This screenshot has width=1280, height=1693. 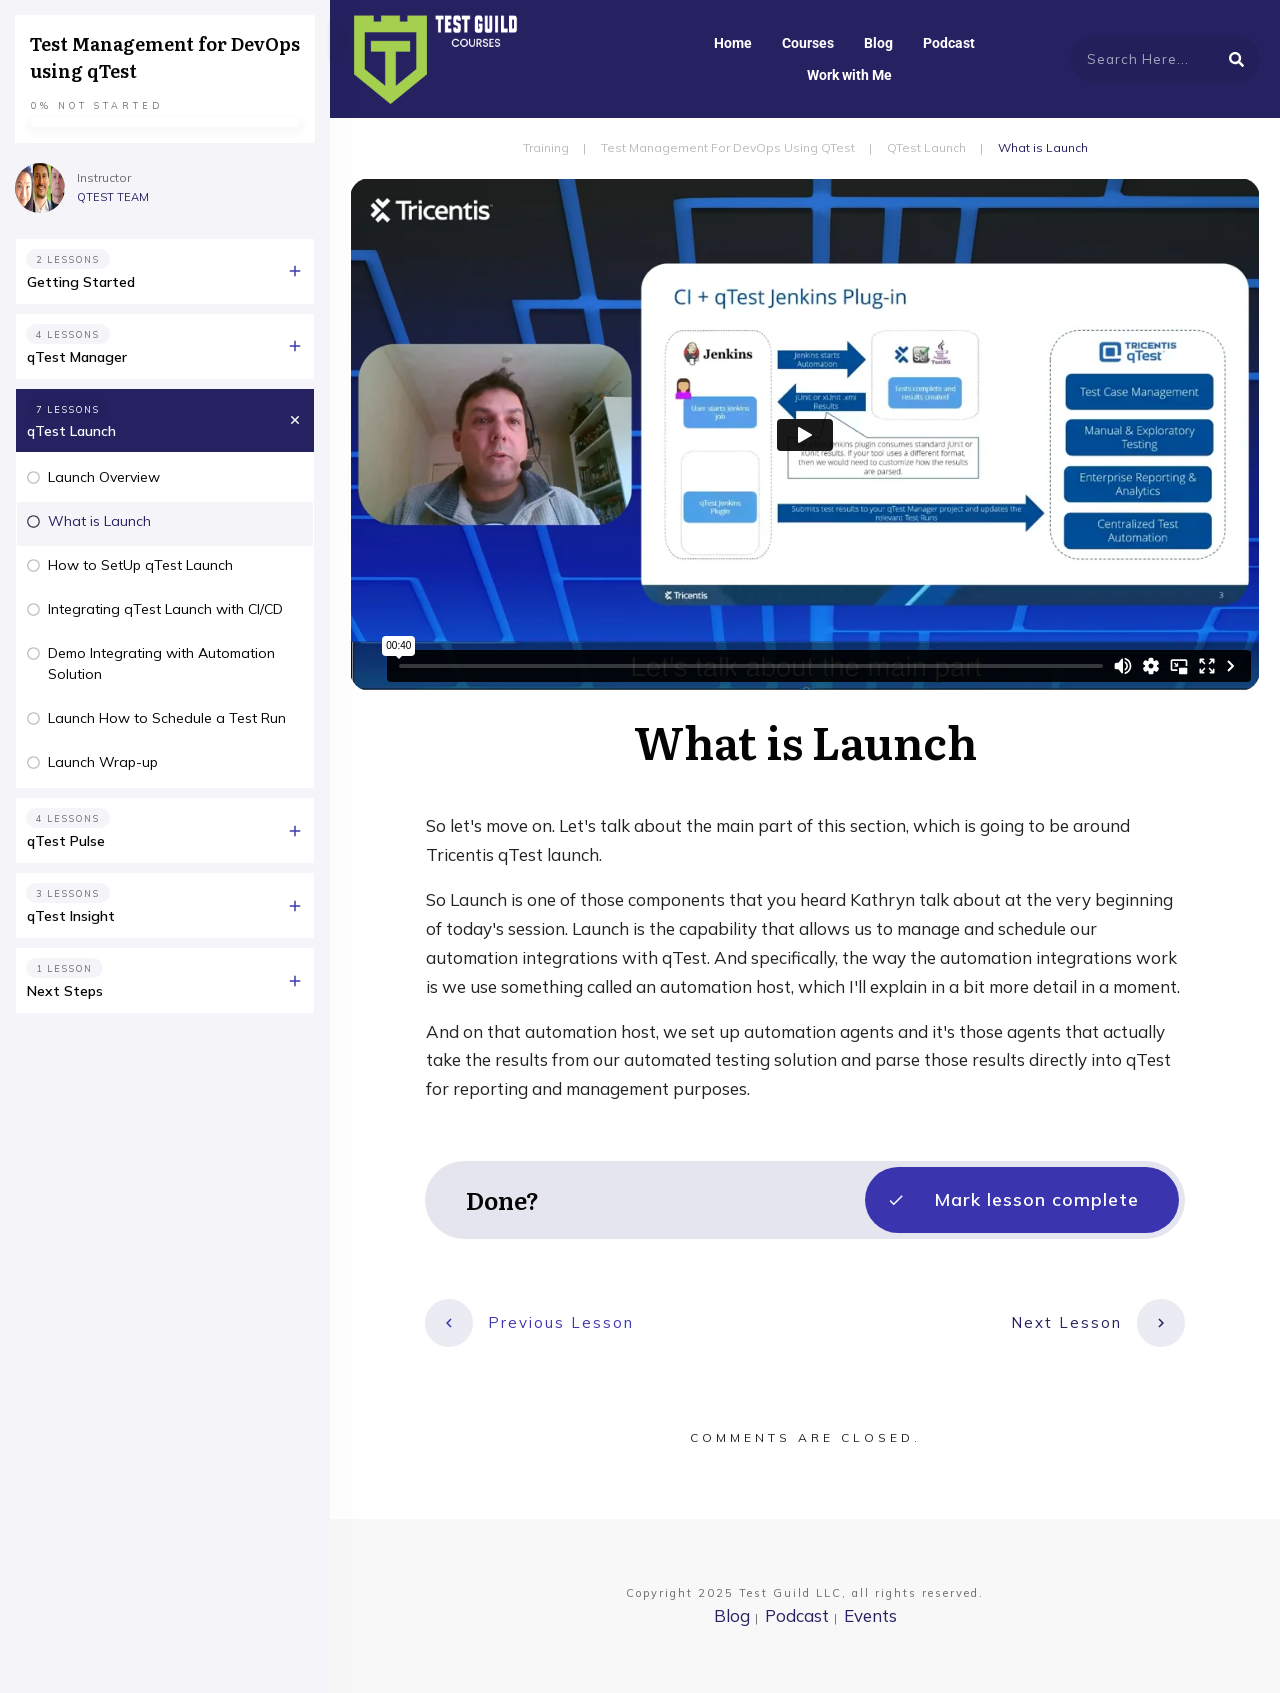 I want to click on Next Steps, so click(x=65, y=991).